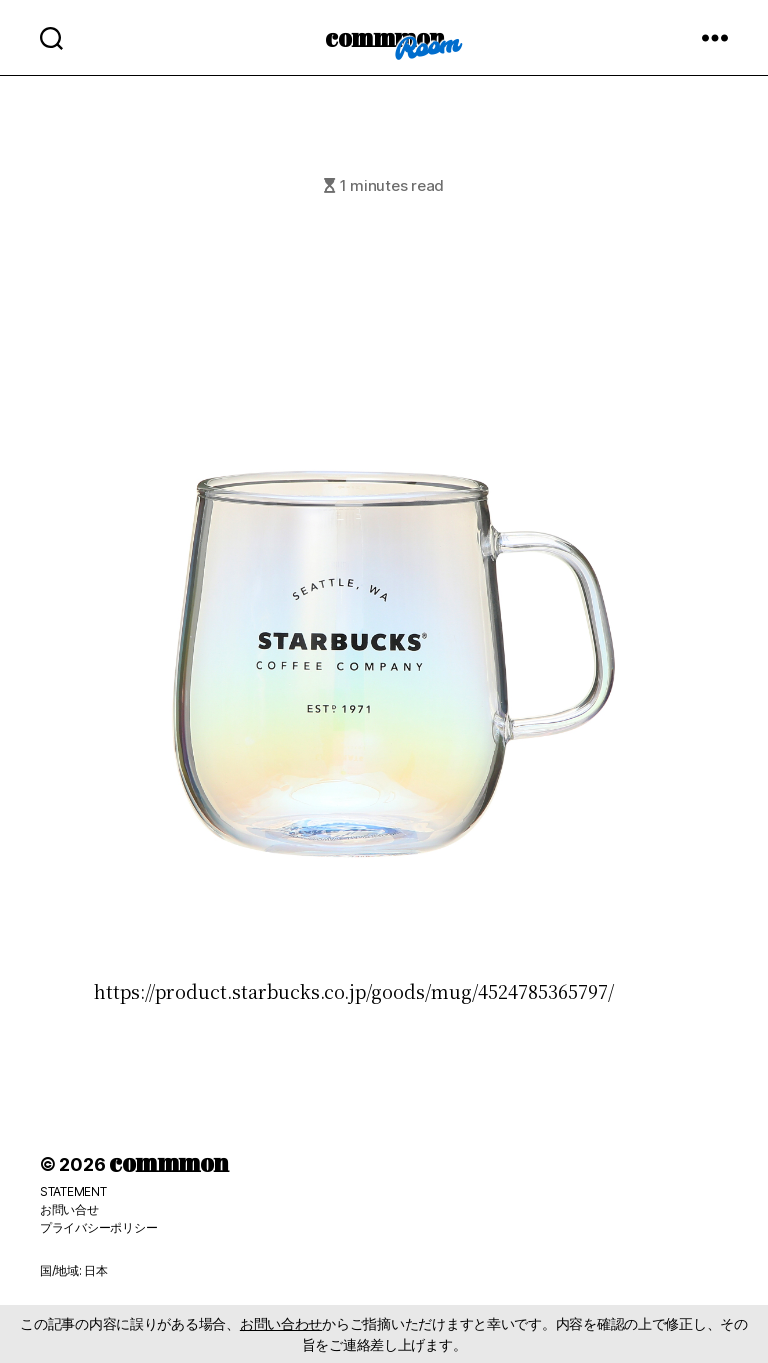 The width and height of the screenshot is (768, 1363). I want to click on お問い合せ, so click(69, 1209).